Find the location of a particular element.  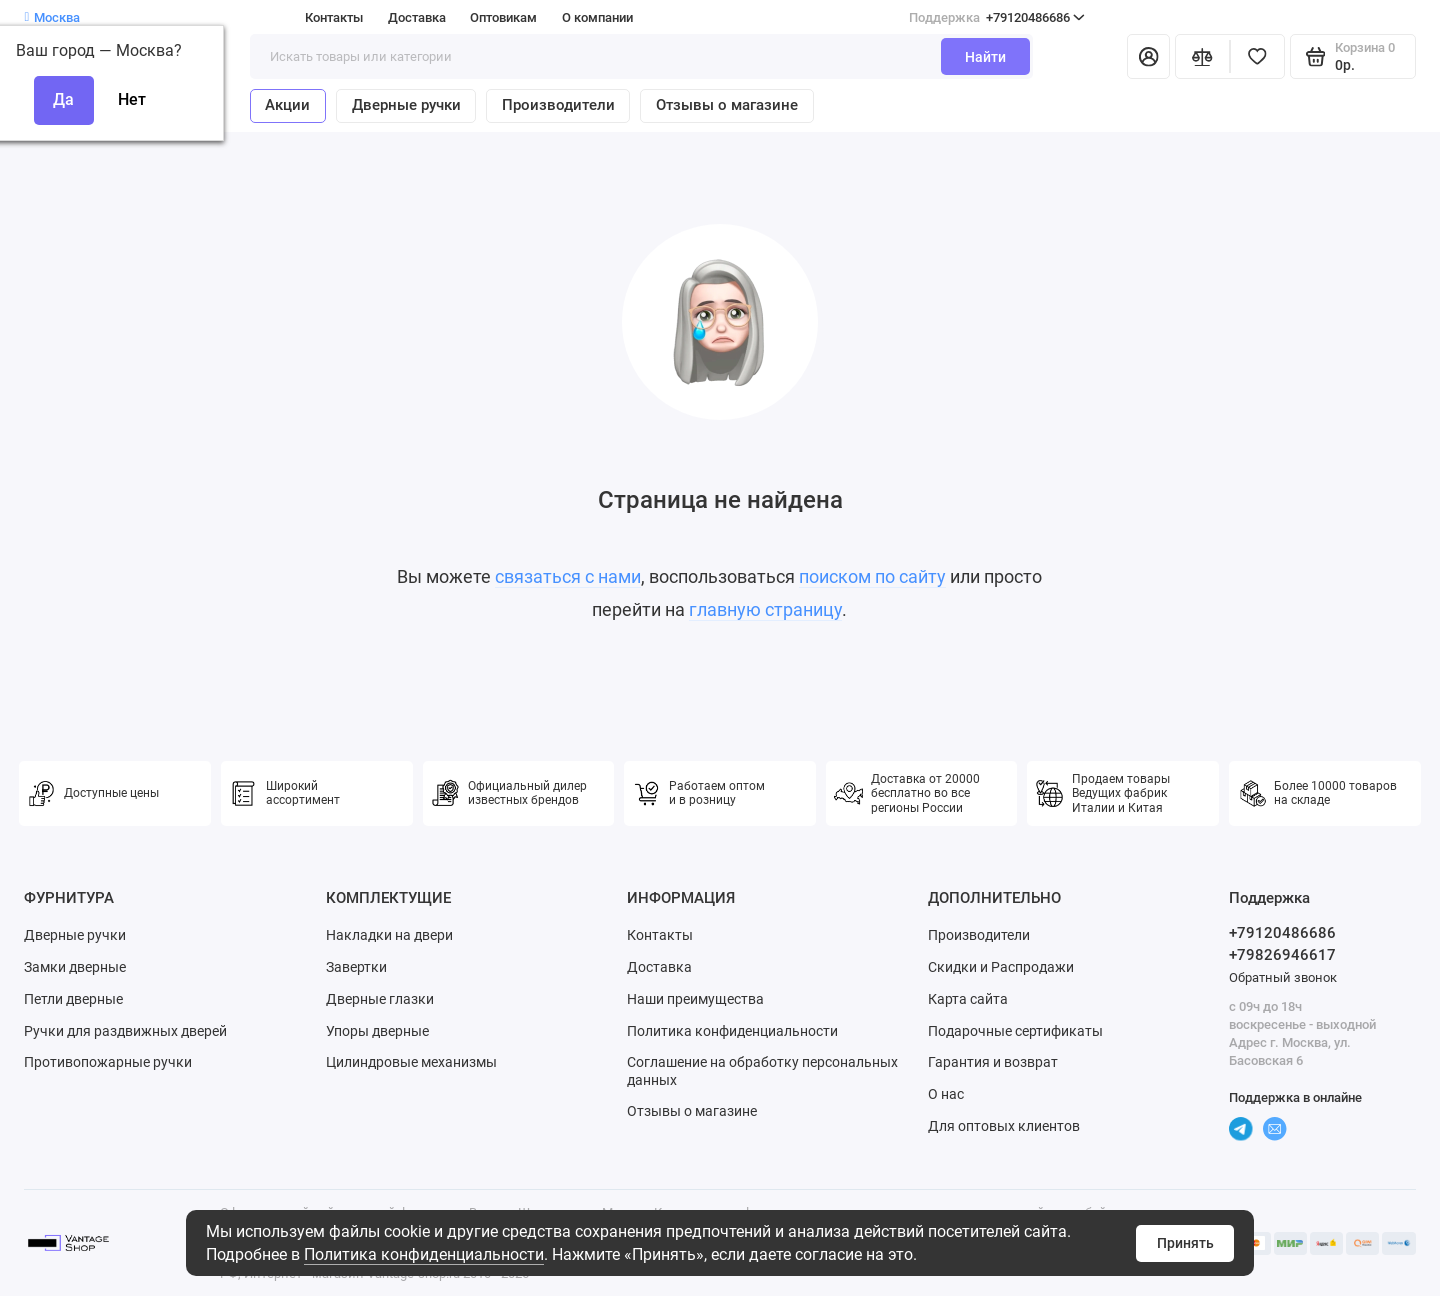

[Личный кабинет] is located at coordinates (1148, 56).